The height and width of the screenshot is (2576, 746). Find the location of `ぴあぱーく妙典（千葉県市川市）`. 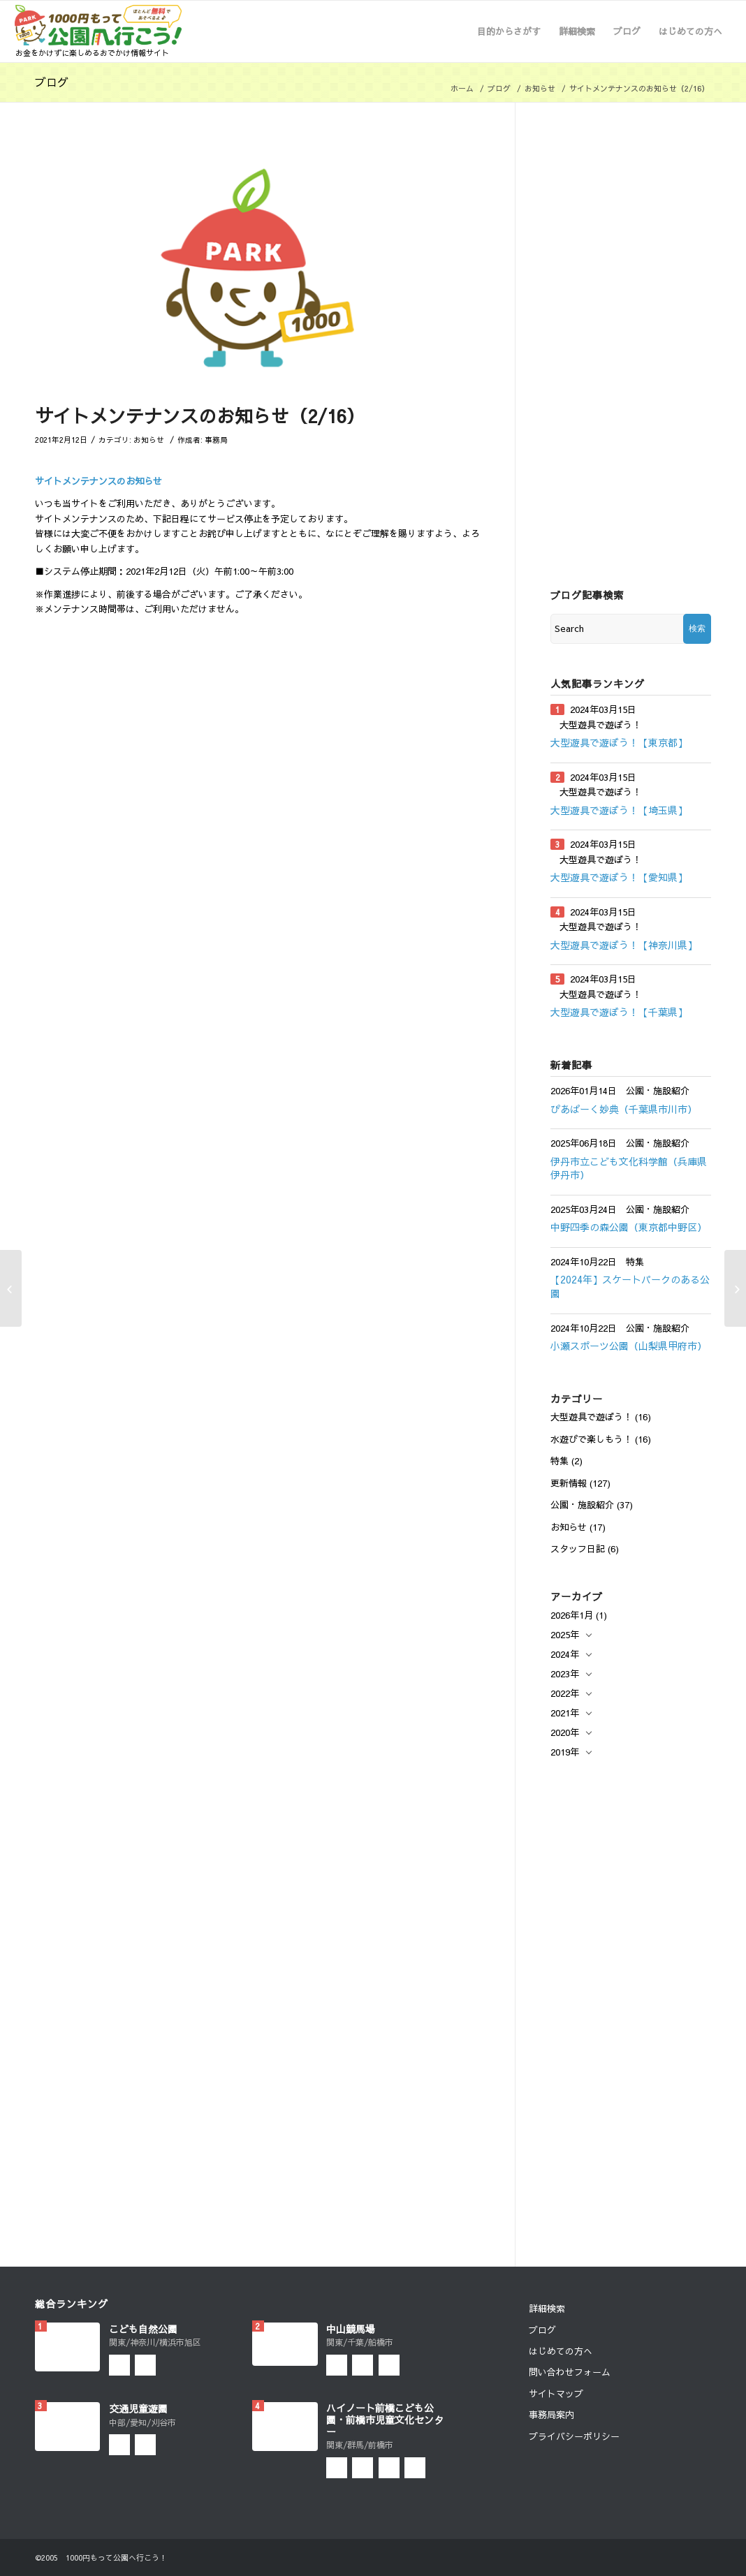

ぴあぱーく妙典（千葉県市川市） is located at coordinates (623, 1109).